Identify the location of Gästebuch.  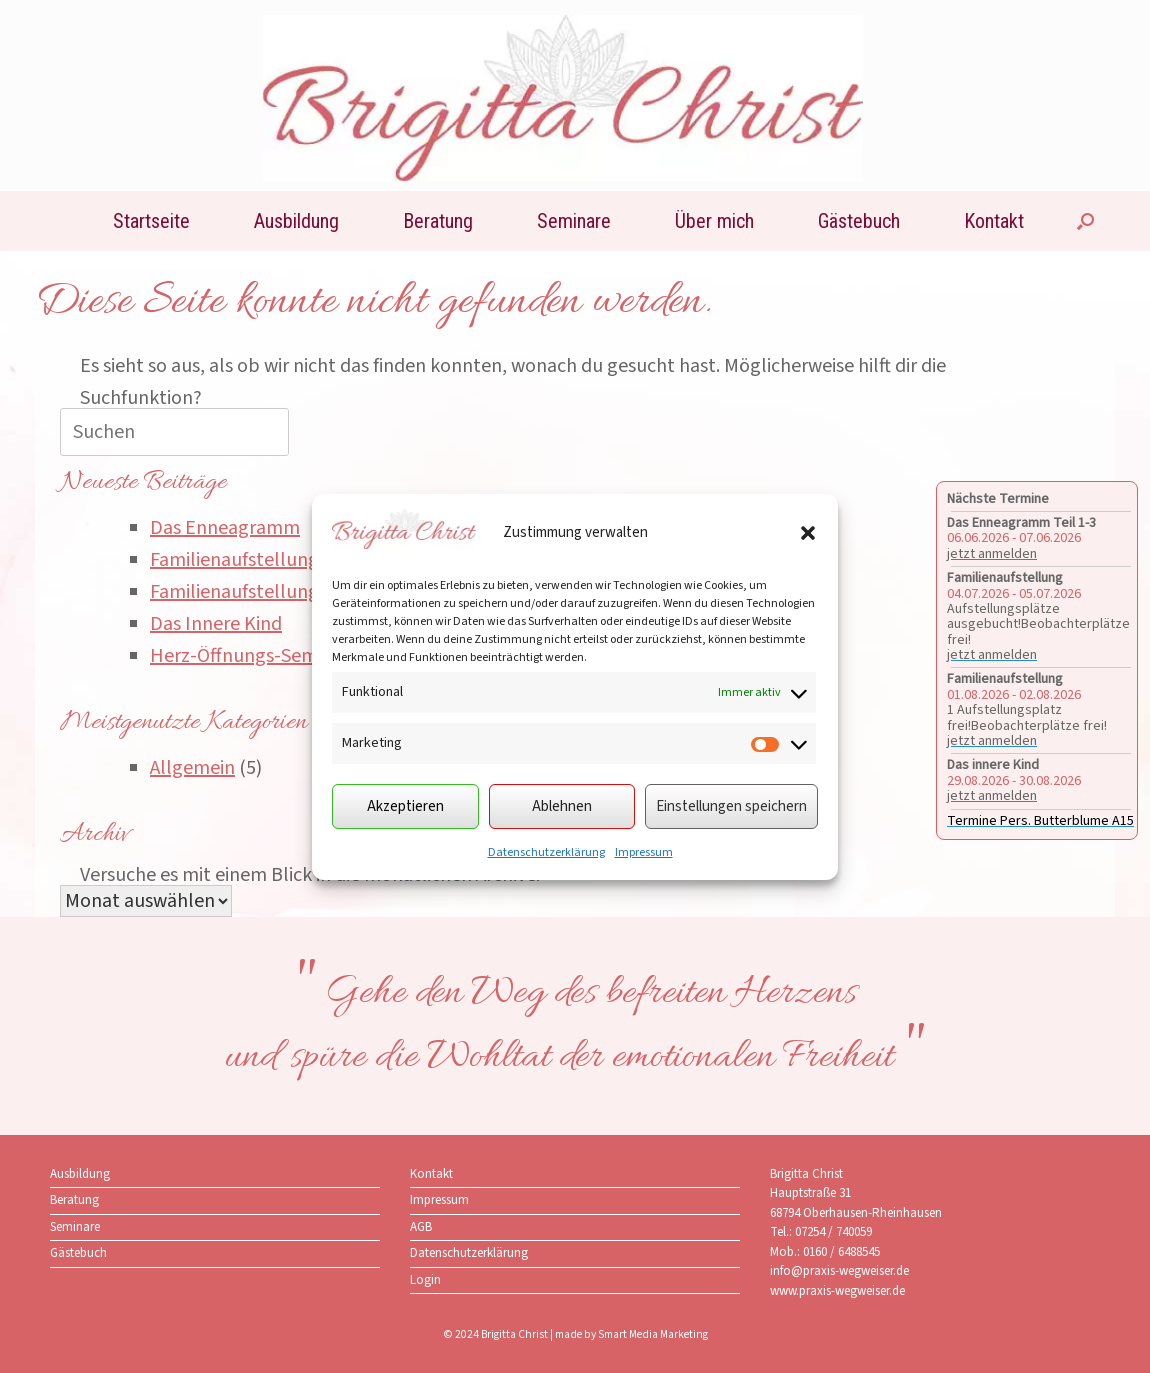
(859, 221).